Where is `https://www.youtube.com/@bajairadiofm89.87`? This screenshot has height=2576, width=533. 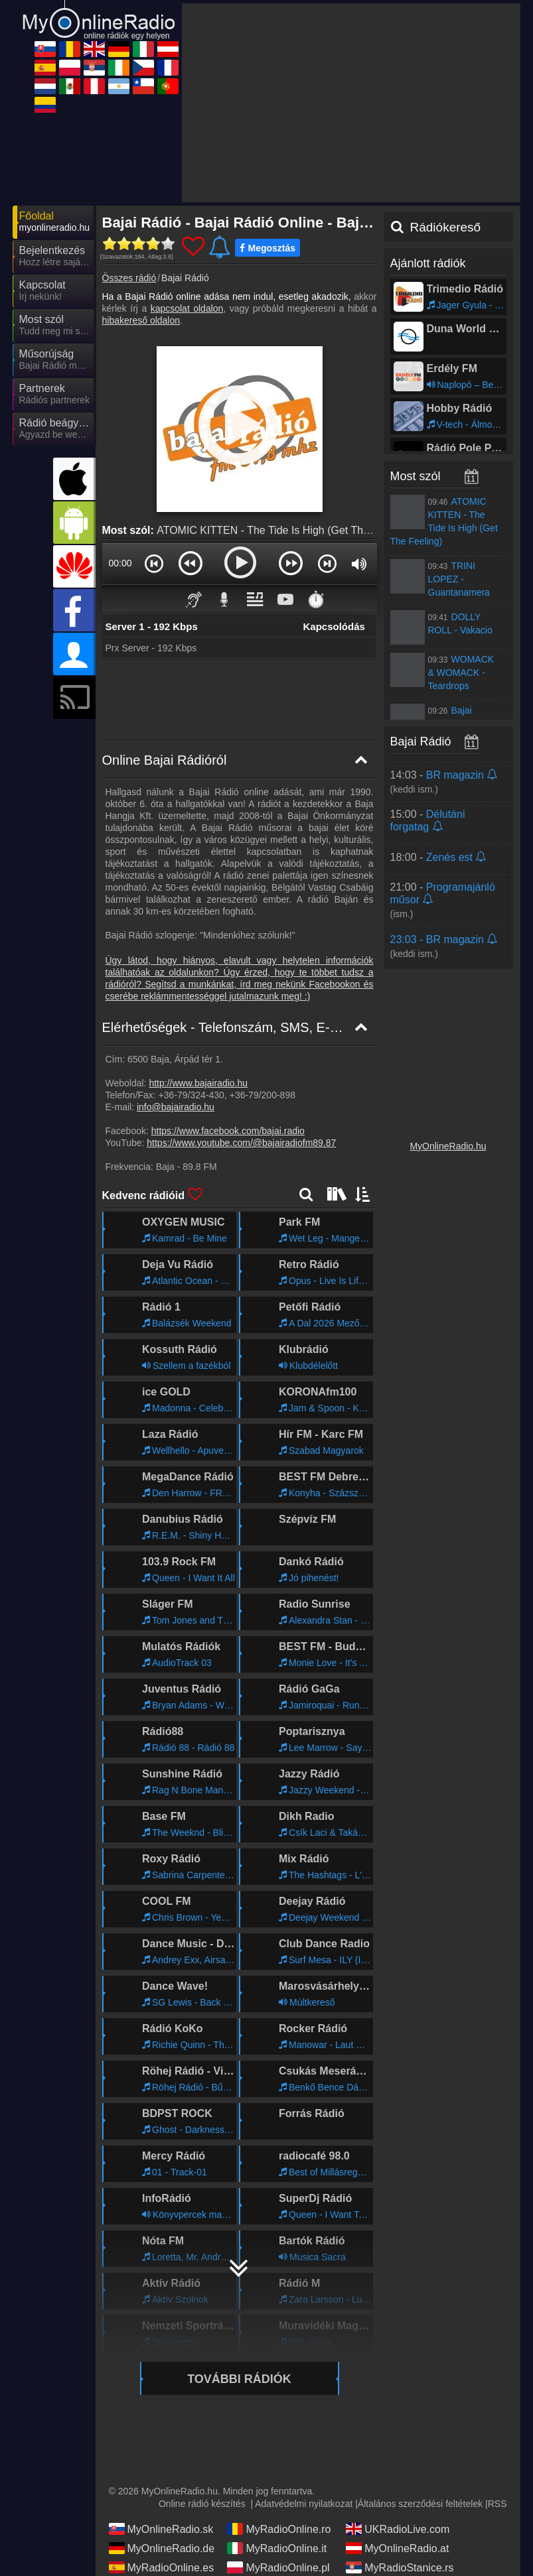 https://www.youtube.com/@bajairadiofm89.87 is located at coordinates (241, 1142).